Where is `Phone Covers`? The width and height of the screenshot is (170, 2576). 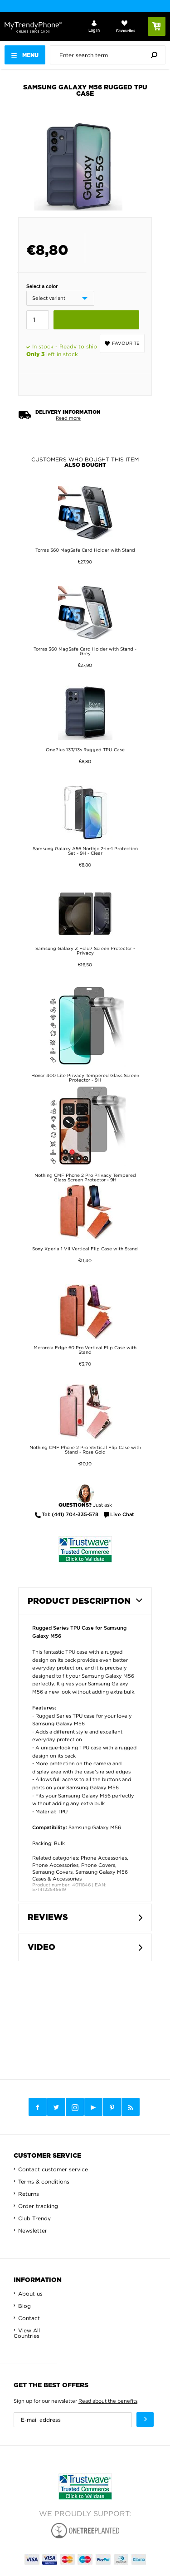 Phone Covers is located at coordinates (98, 1865).